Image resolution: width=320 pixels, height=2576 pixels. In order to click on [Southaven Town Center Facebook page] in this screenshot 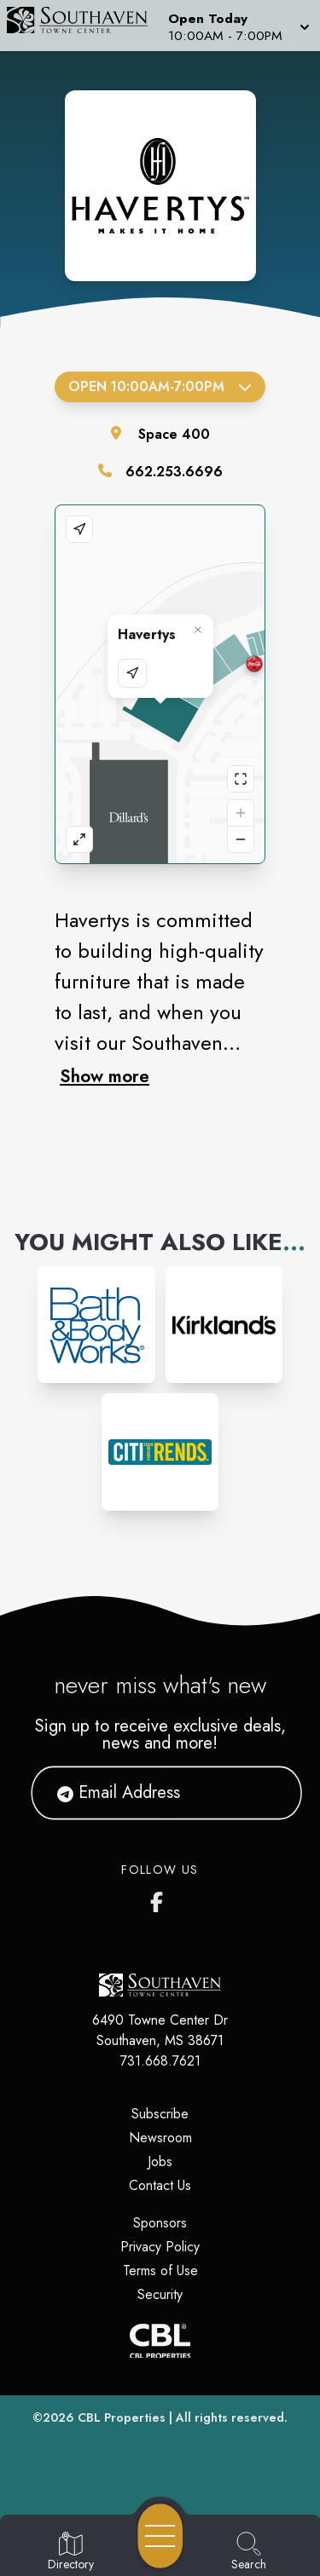, I will do `click(160, 1898)`.